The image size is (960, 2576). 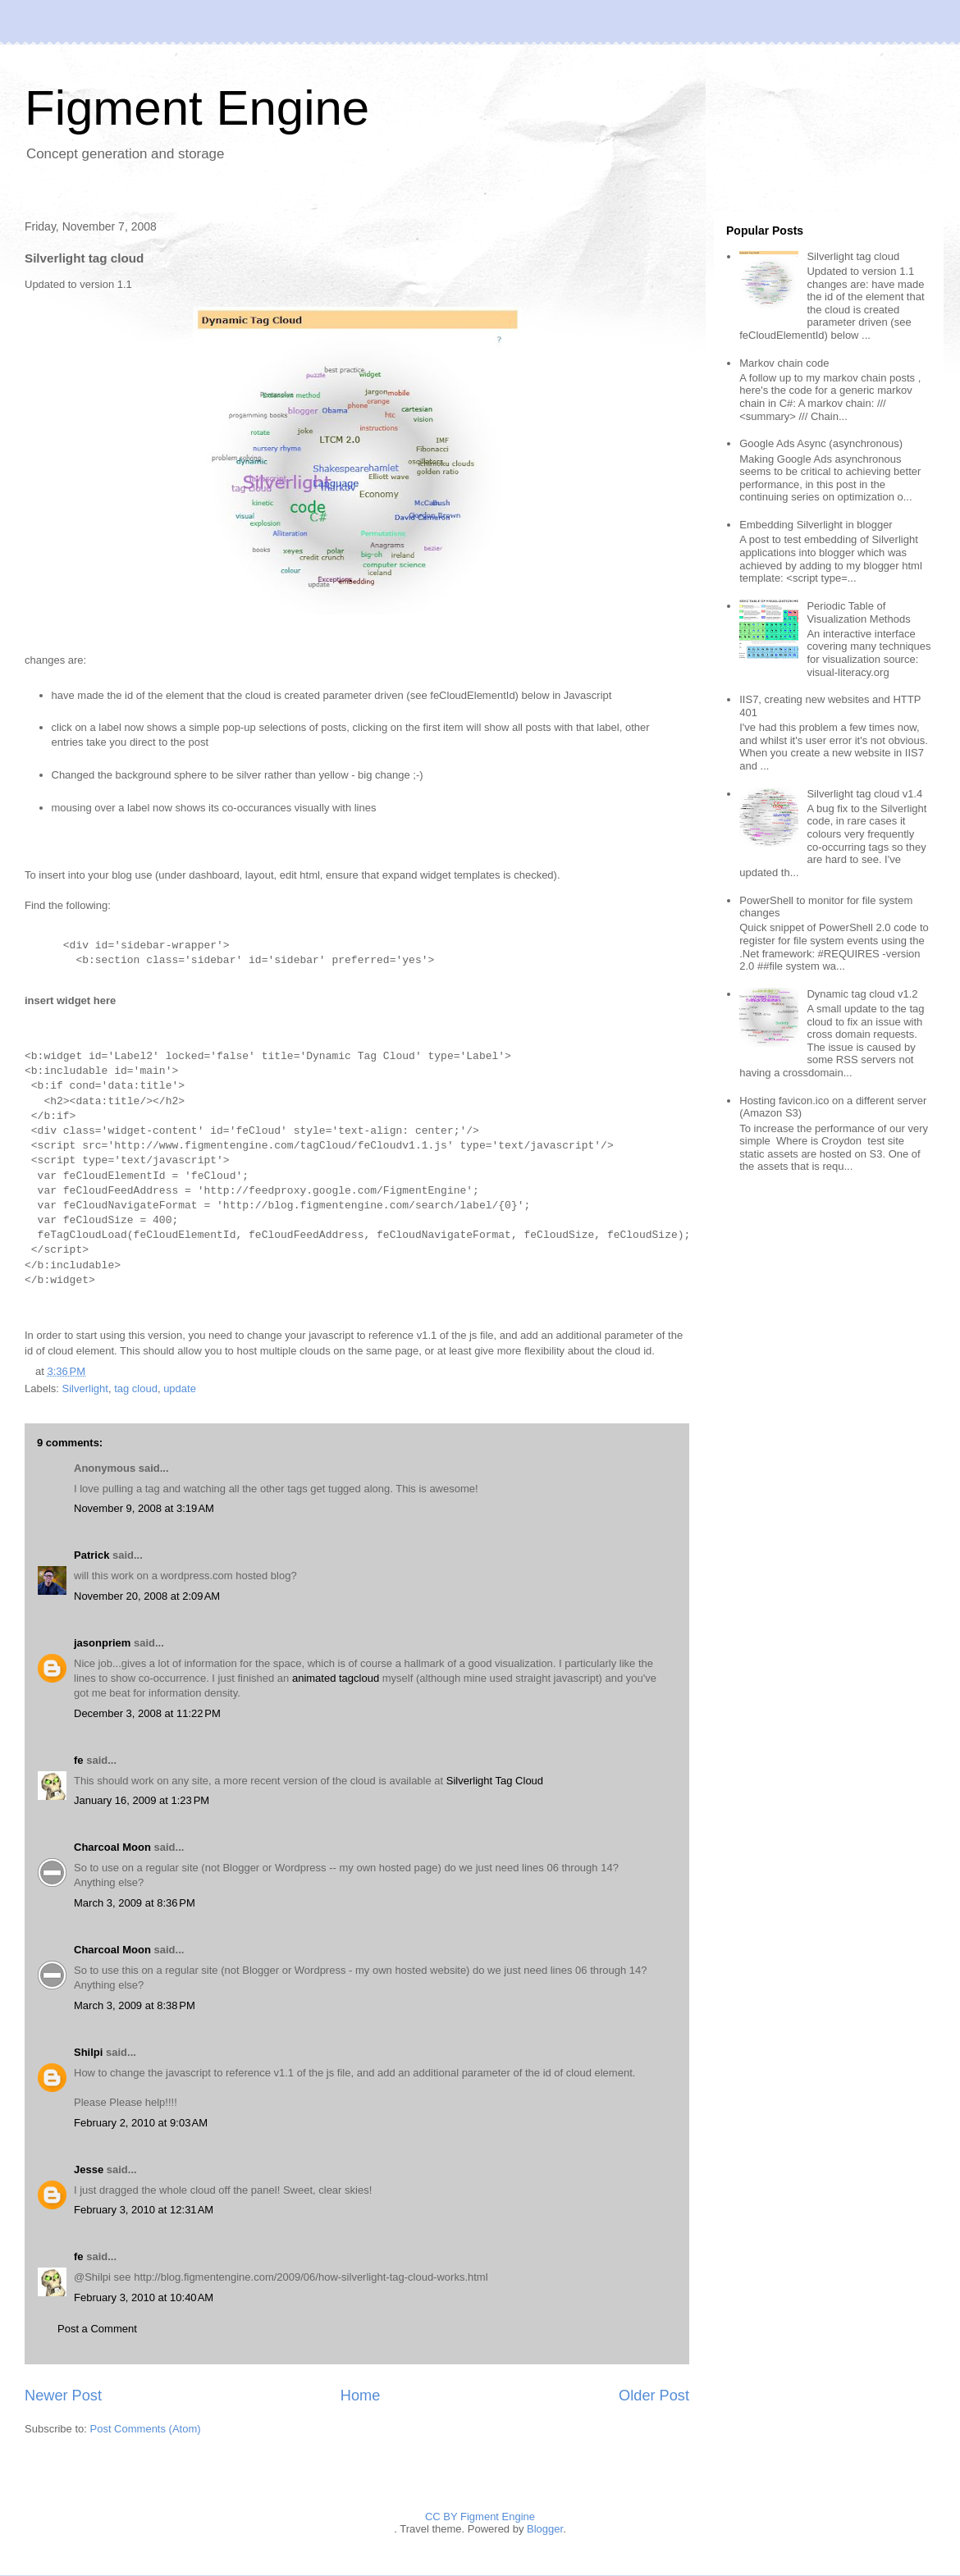 What do you see at coordinates (112, 1847) in the screenshot?
I see `Charcoal Moon` at bounding box center [112, 1847].